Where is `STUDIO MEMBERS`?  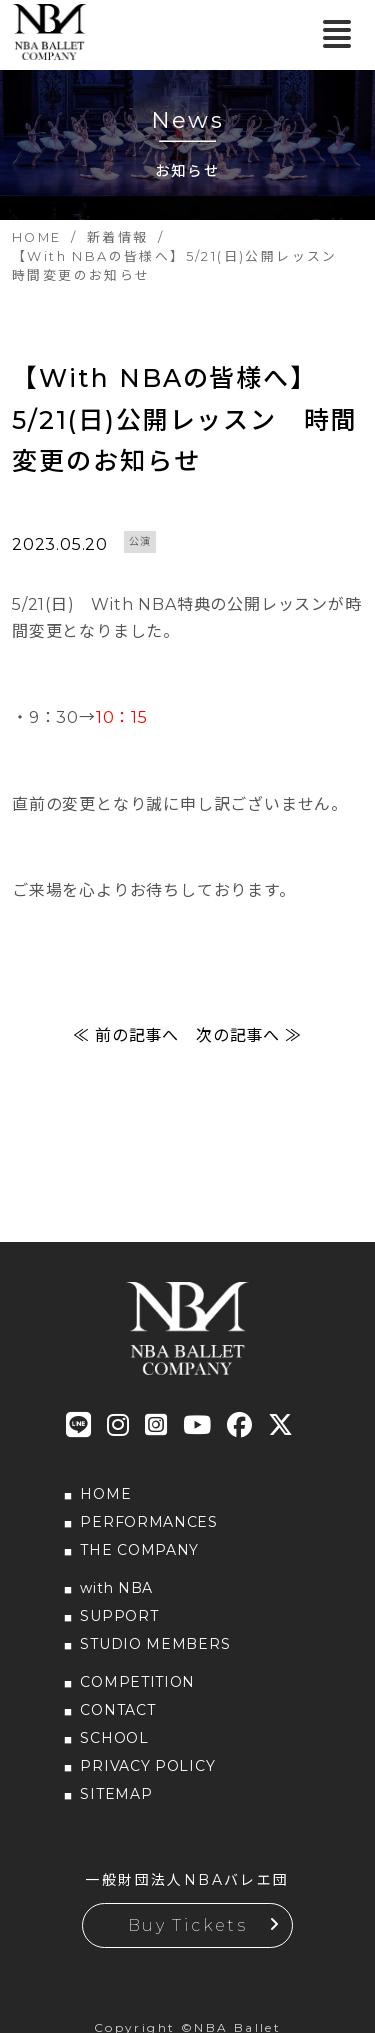 STUDIO MEMBERS is located at coordinates (155, 1644).